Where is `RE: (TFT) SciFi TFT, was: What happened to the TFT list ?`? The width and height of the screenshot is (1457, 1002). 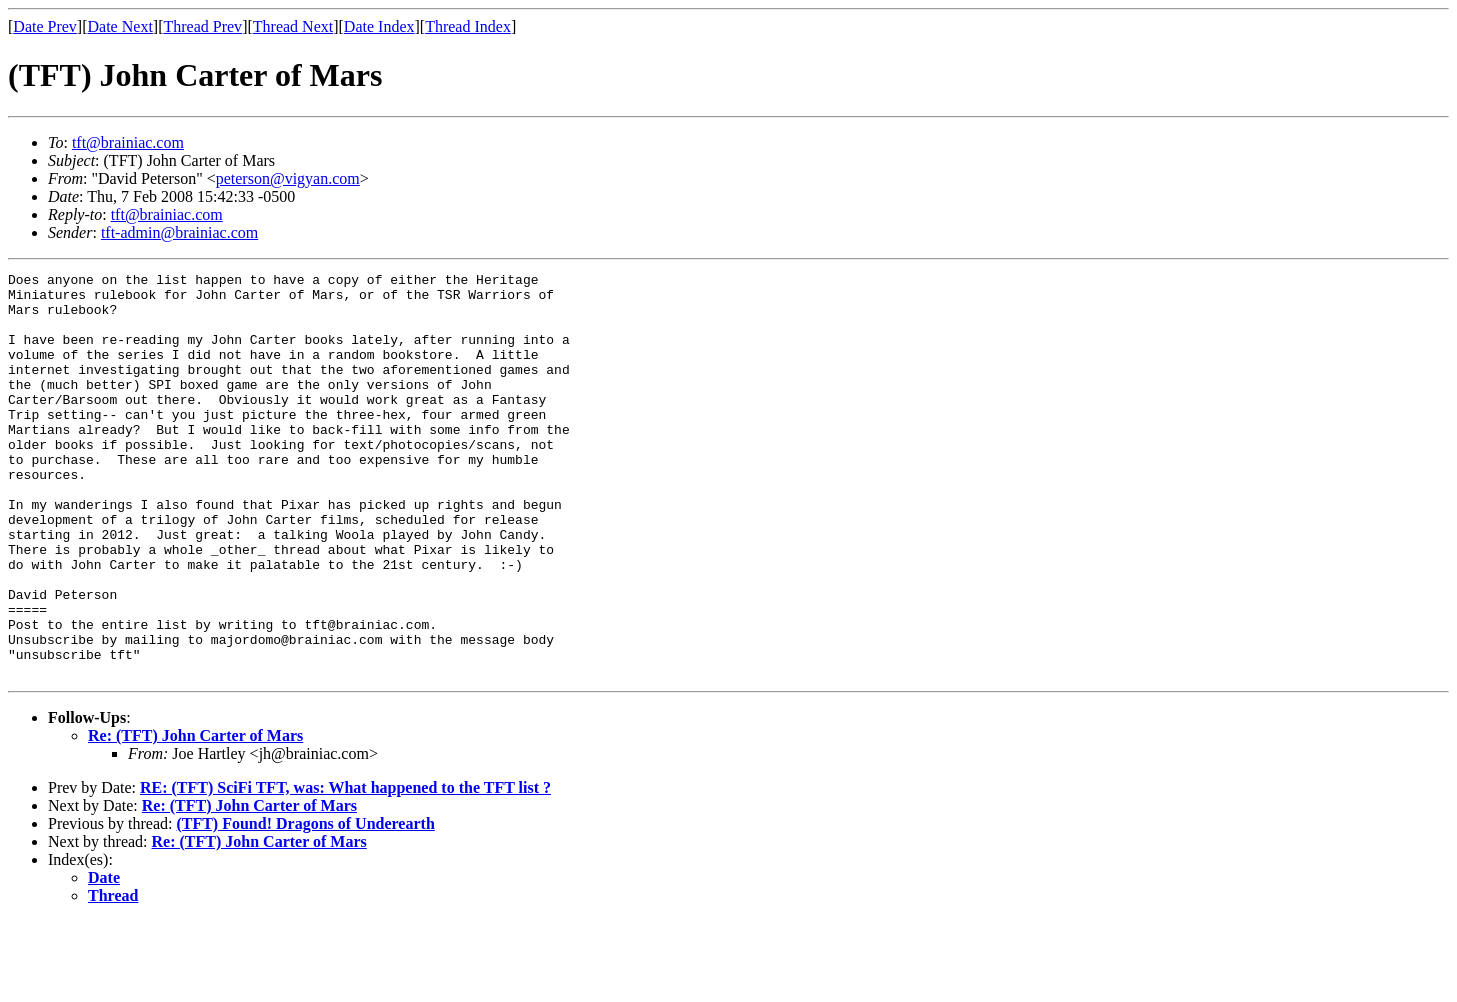
RE: (TFT) SciFi TFT, was: What happened to the TFT list ? is located at coordinates (345, 868).